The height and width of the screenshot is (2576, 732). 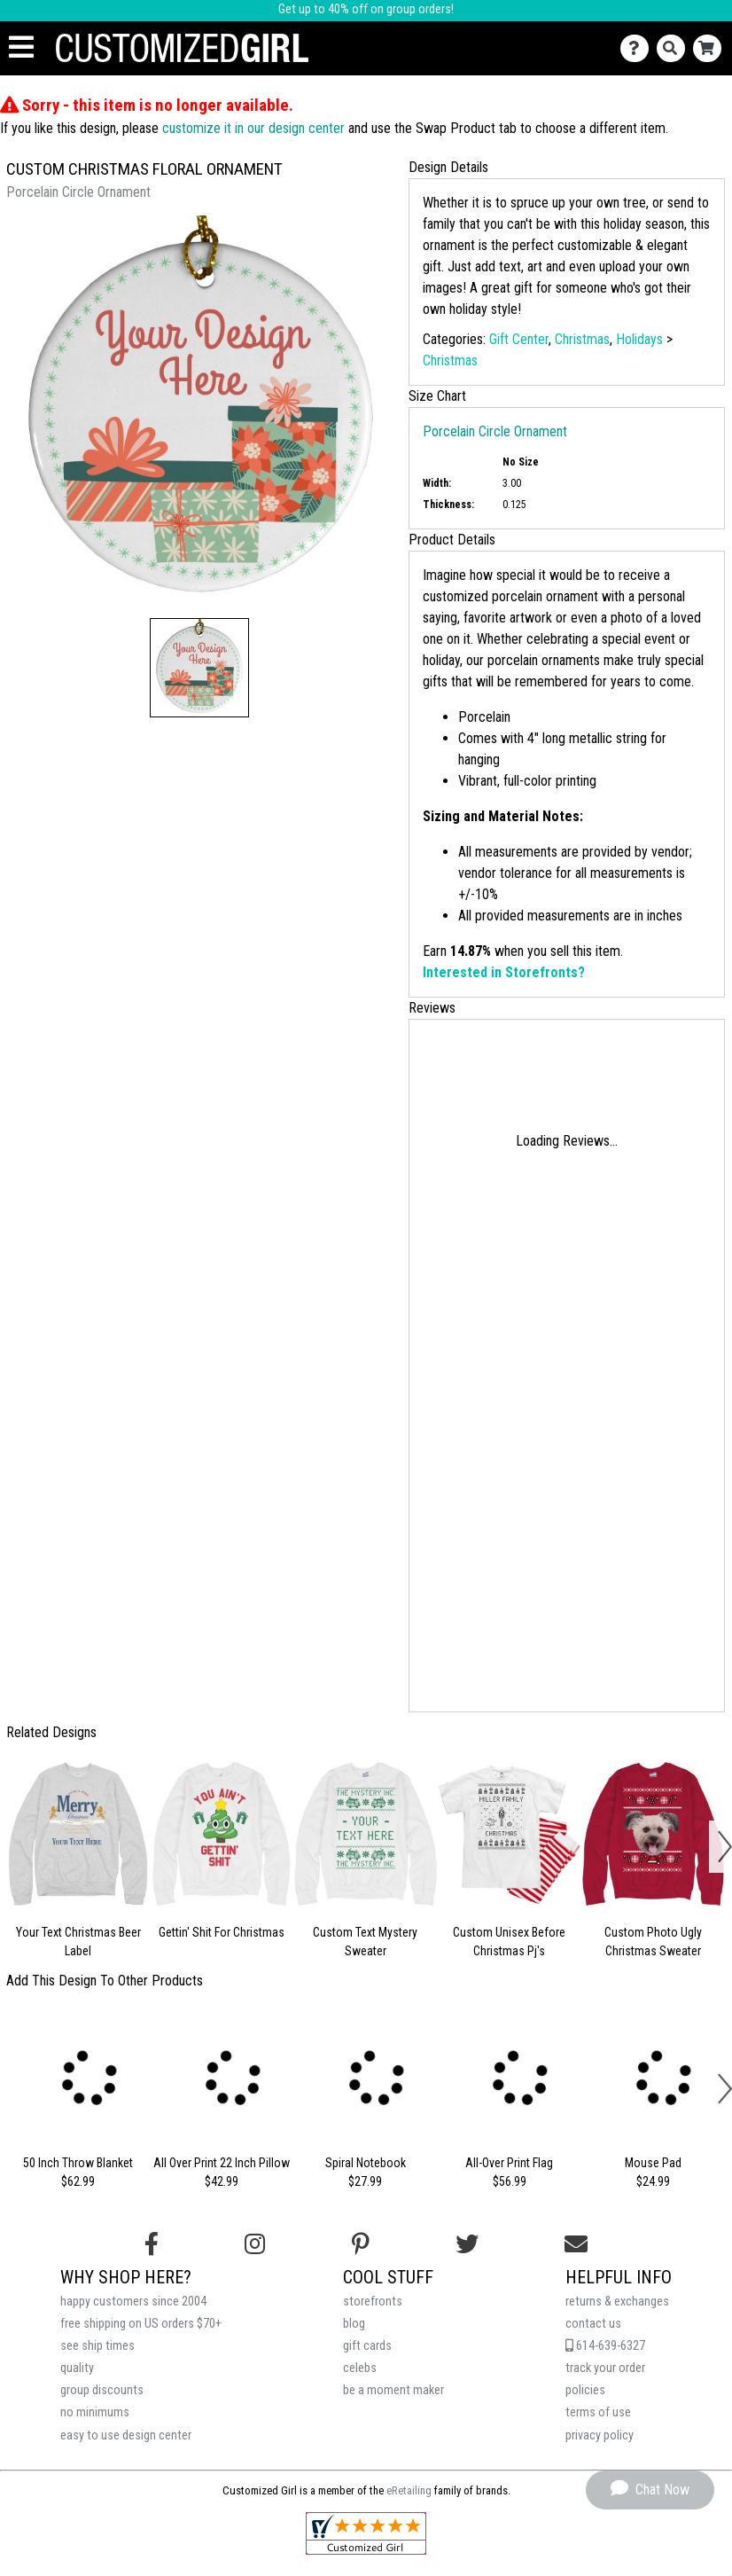 I want to click on returns & exchanges, so click(x=617, y=2301).